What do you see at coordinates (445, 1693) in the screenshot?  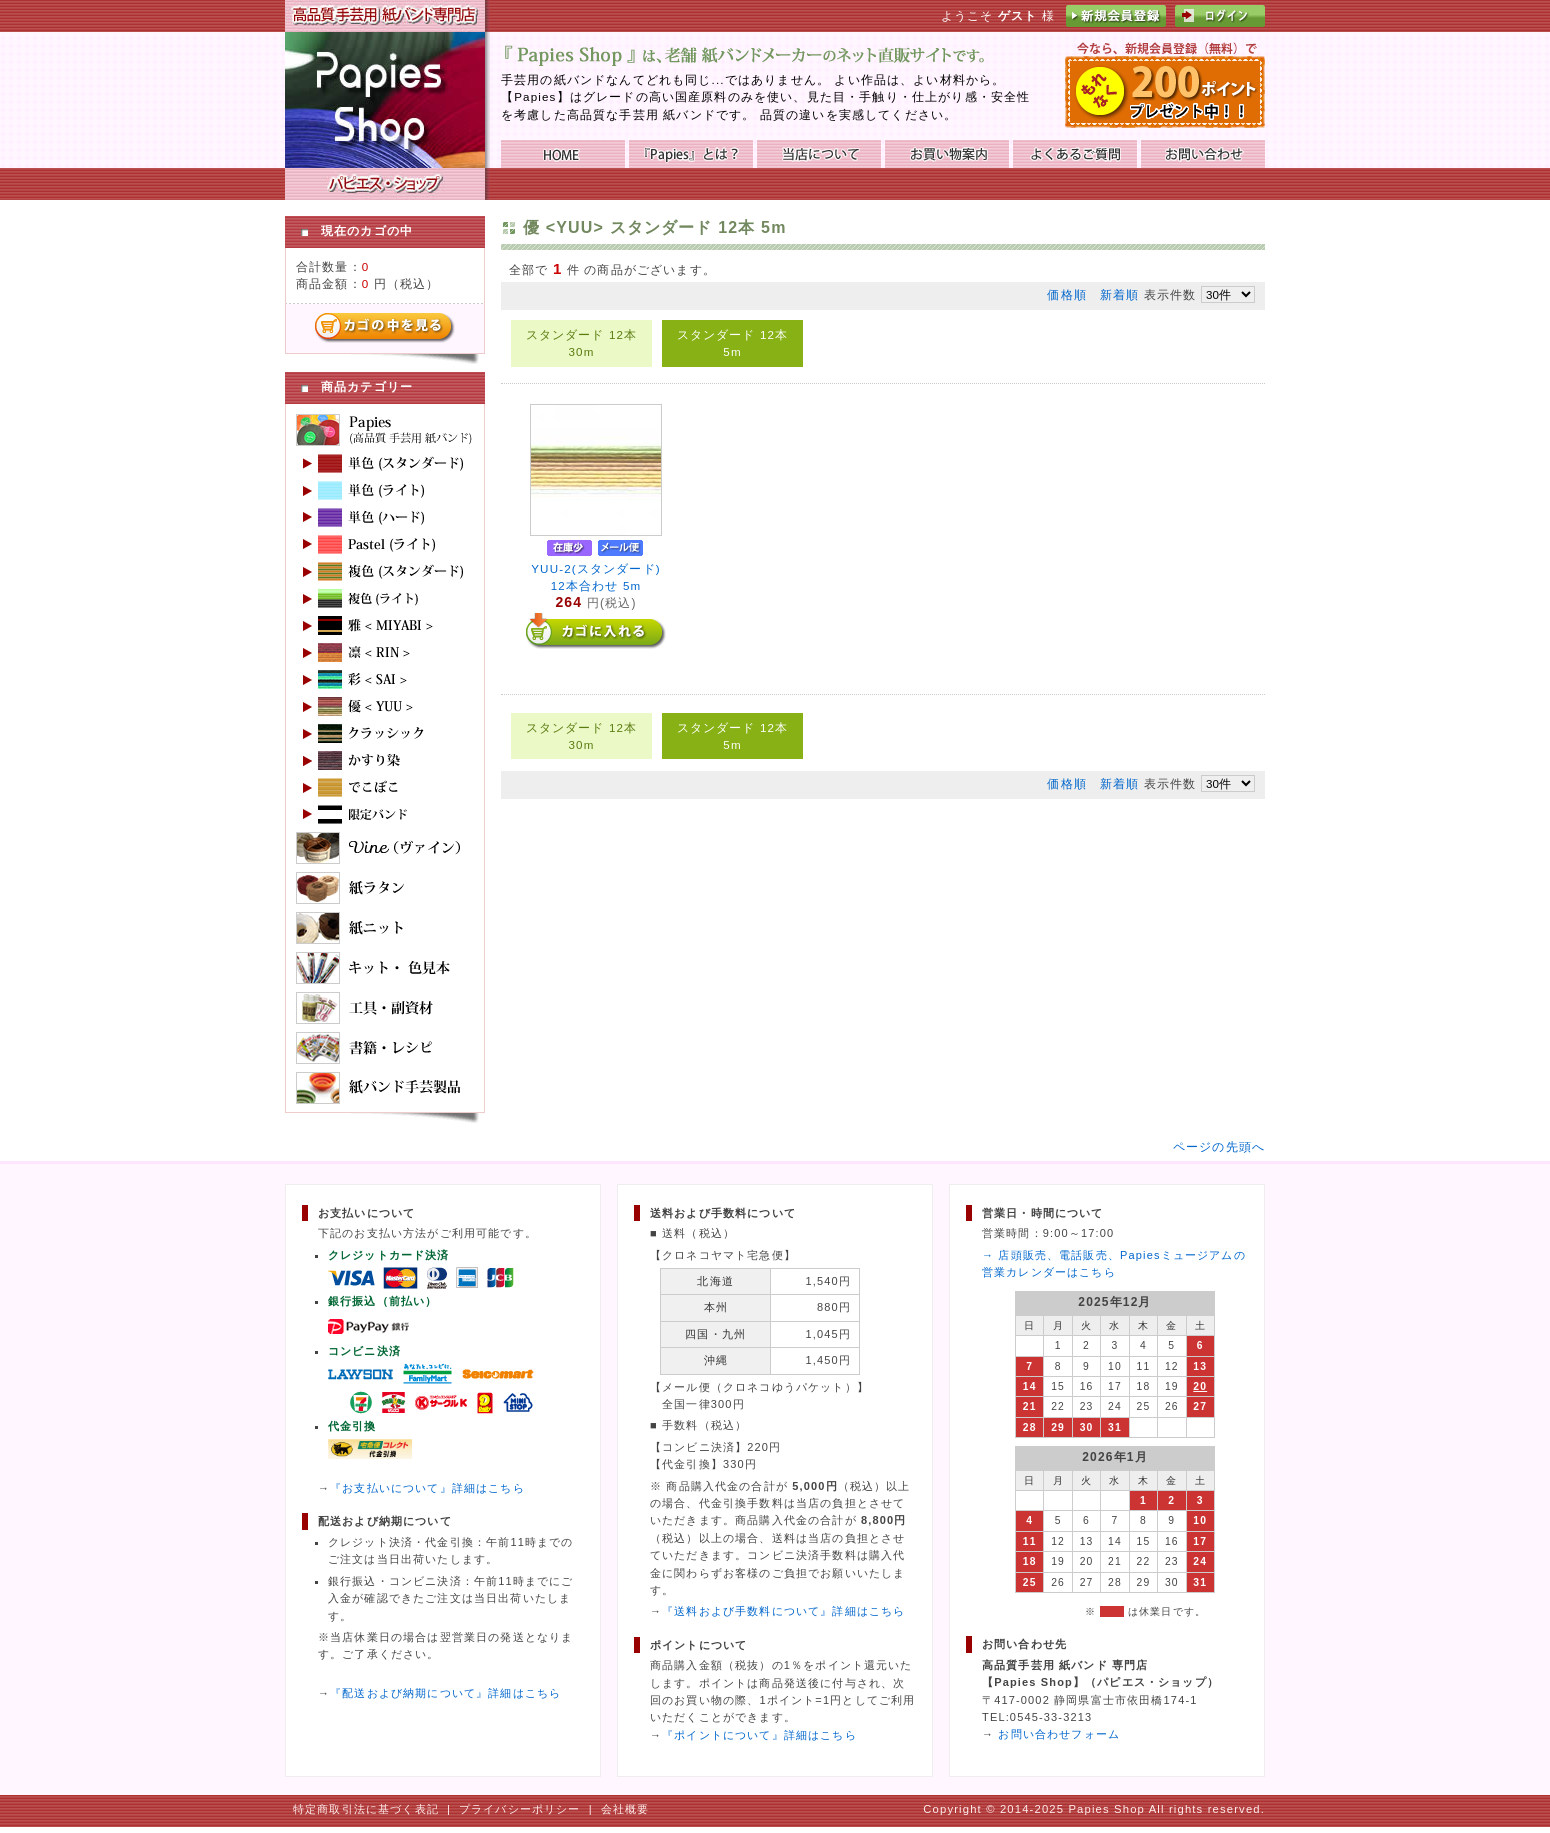 I see `『配送および納期について』詳細はこちら` at bounding box center [445, 1693].